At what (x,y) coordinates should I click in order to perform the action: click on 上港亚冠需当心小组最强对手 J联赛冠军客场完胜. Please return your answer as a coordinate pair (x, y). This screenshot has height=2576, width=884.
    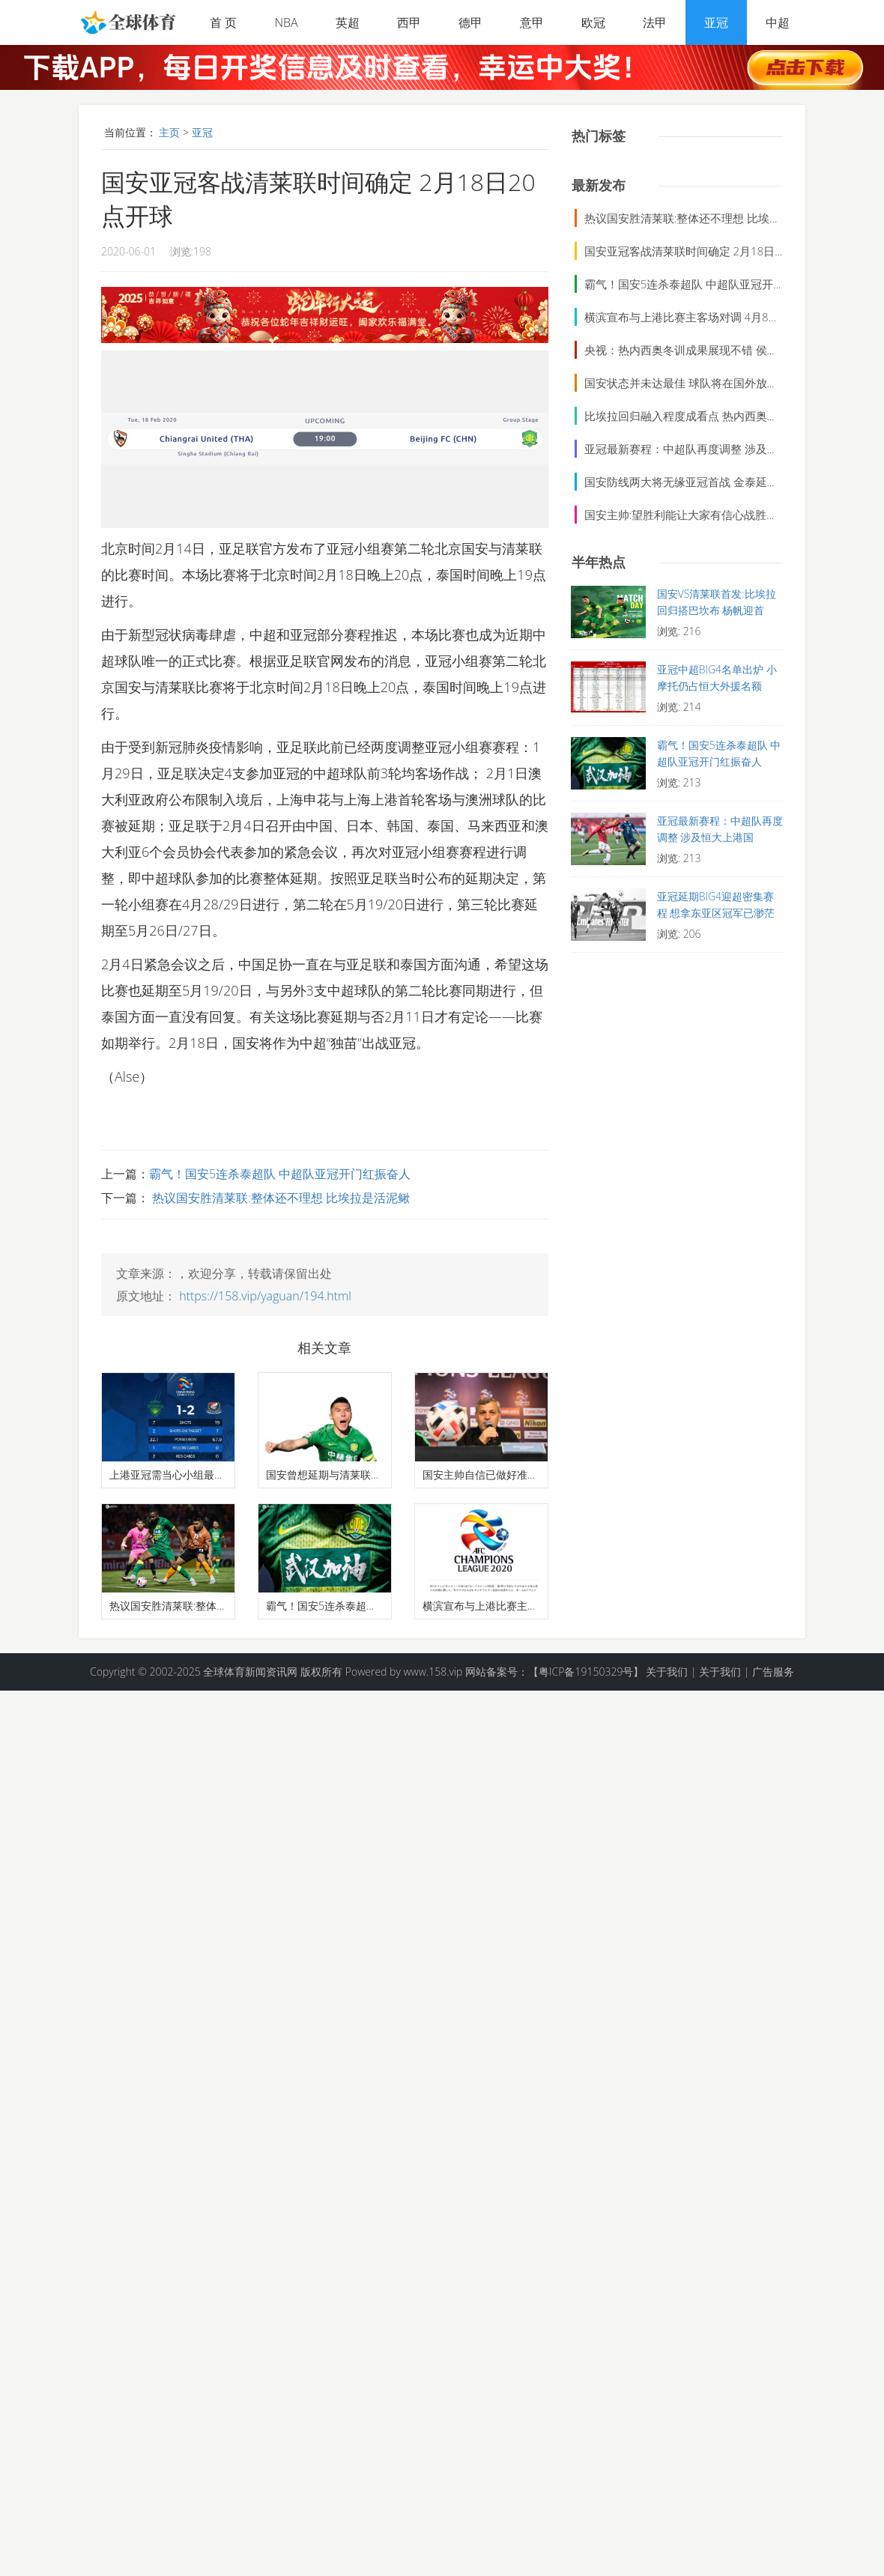
    Looking at the image, I should click on (168, 1474).